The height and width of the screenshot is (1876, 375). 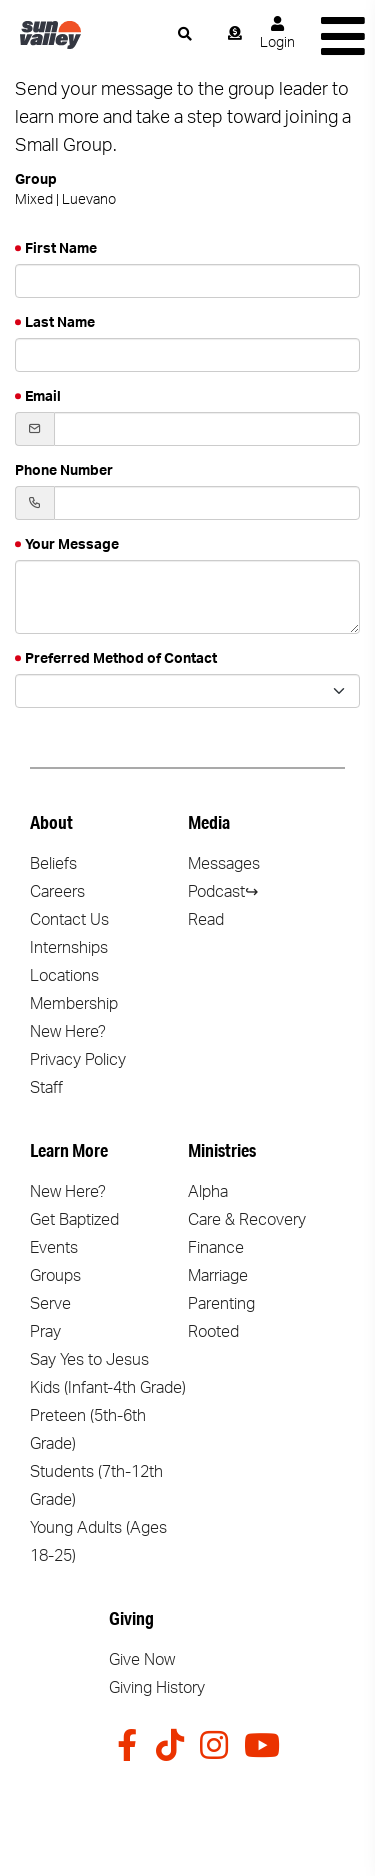 I want to click on Internships, so click(x=69, y=948).